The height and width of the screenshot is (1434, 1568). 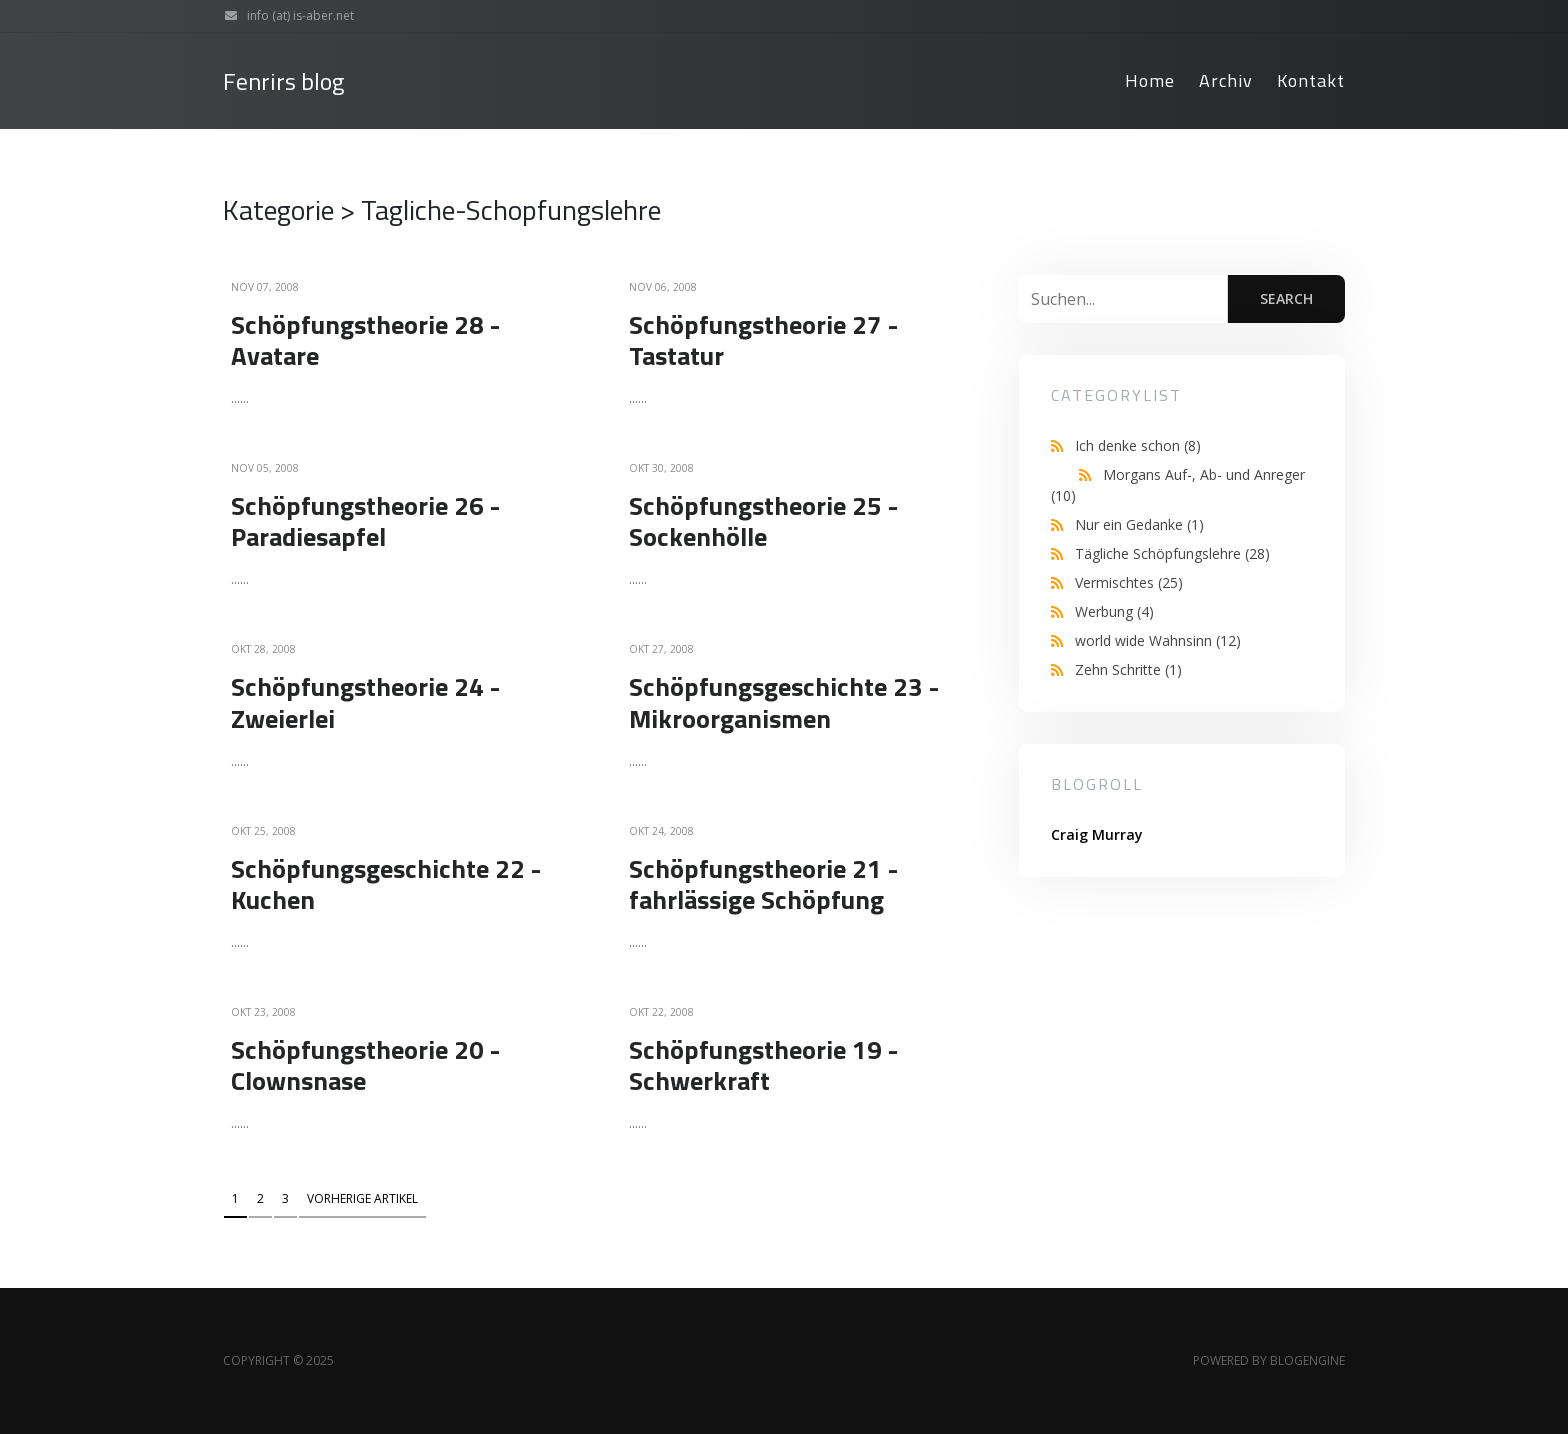 What do you see at coordinates (1139, 524) in the screenshot?
I see `Nur ein Gedanke` at bounding box center [1139, 524].